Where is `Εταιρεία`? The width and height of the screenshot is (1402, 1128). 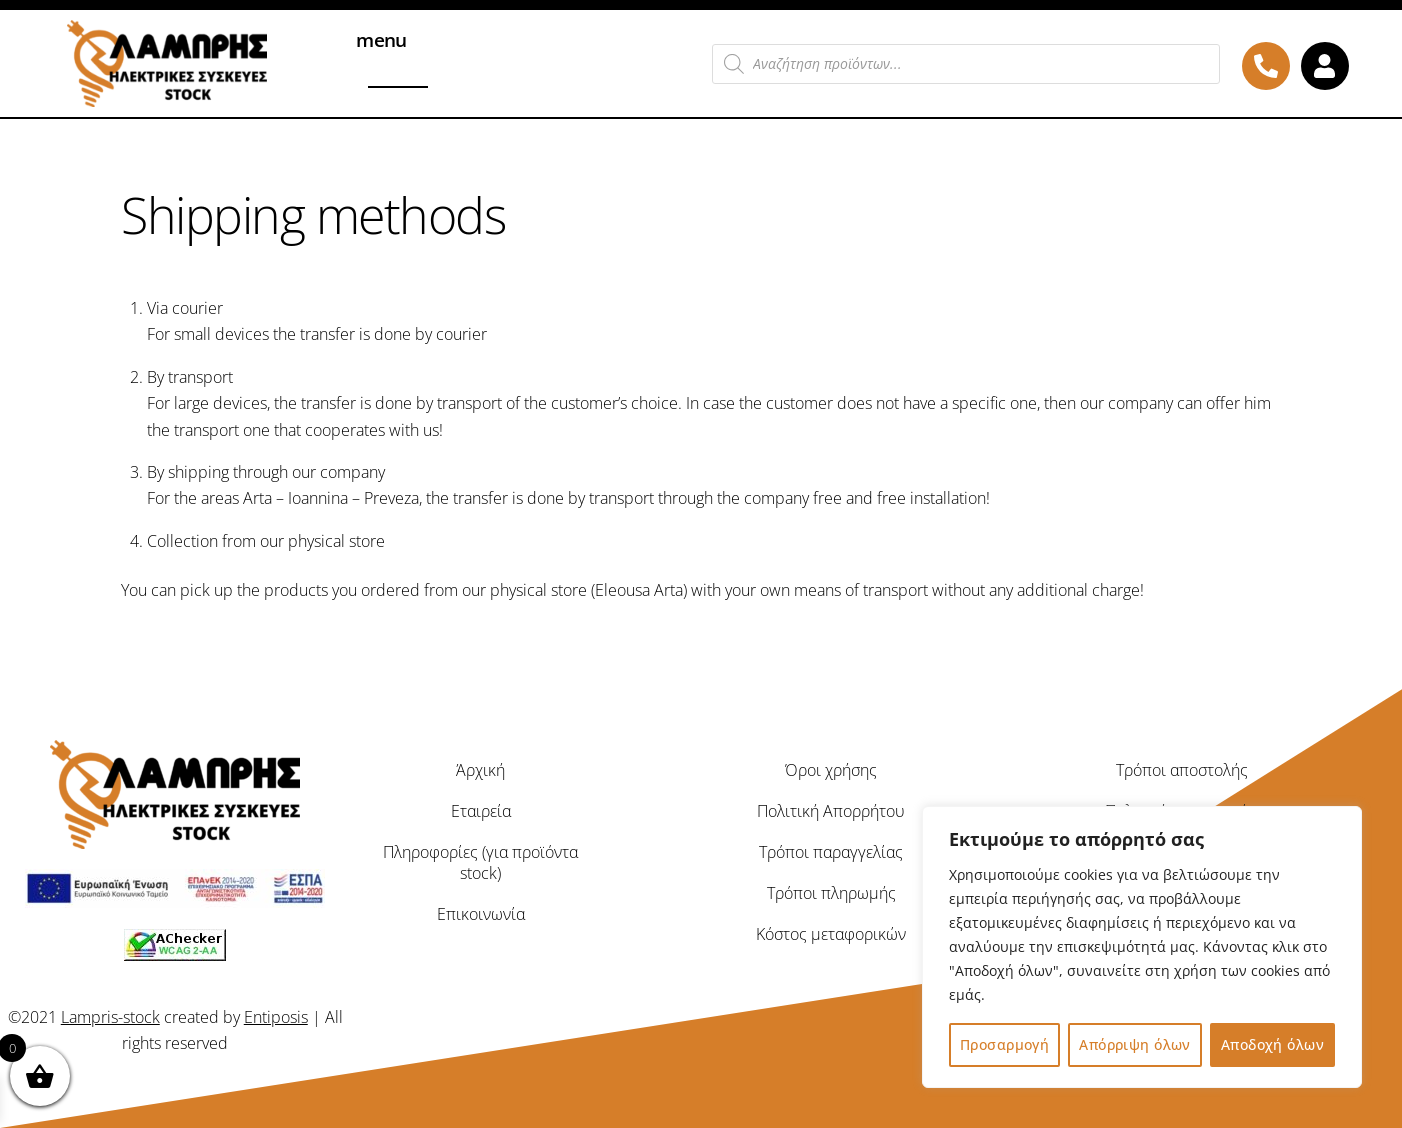 Εταιρεία is located at coordinates (481, 811).